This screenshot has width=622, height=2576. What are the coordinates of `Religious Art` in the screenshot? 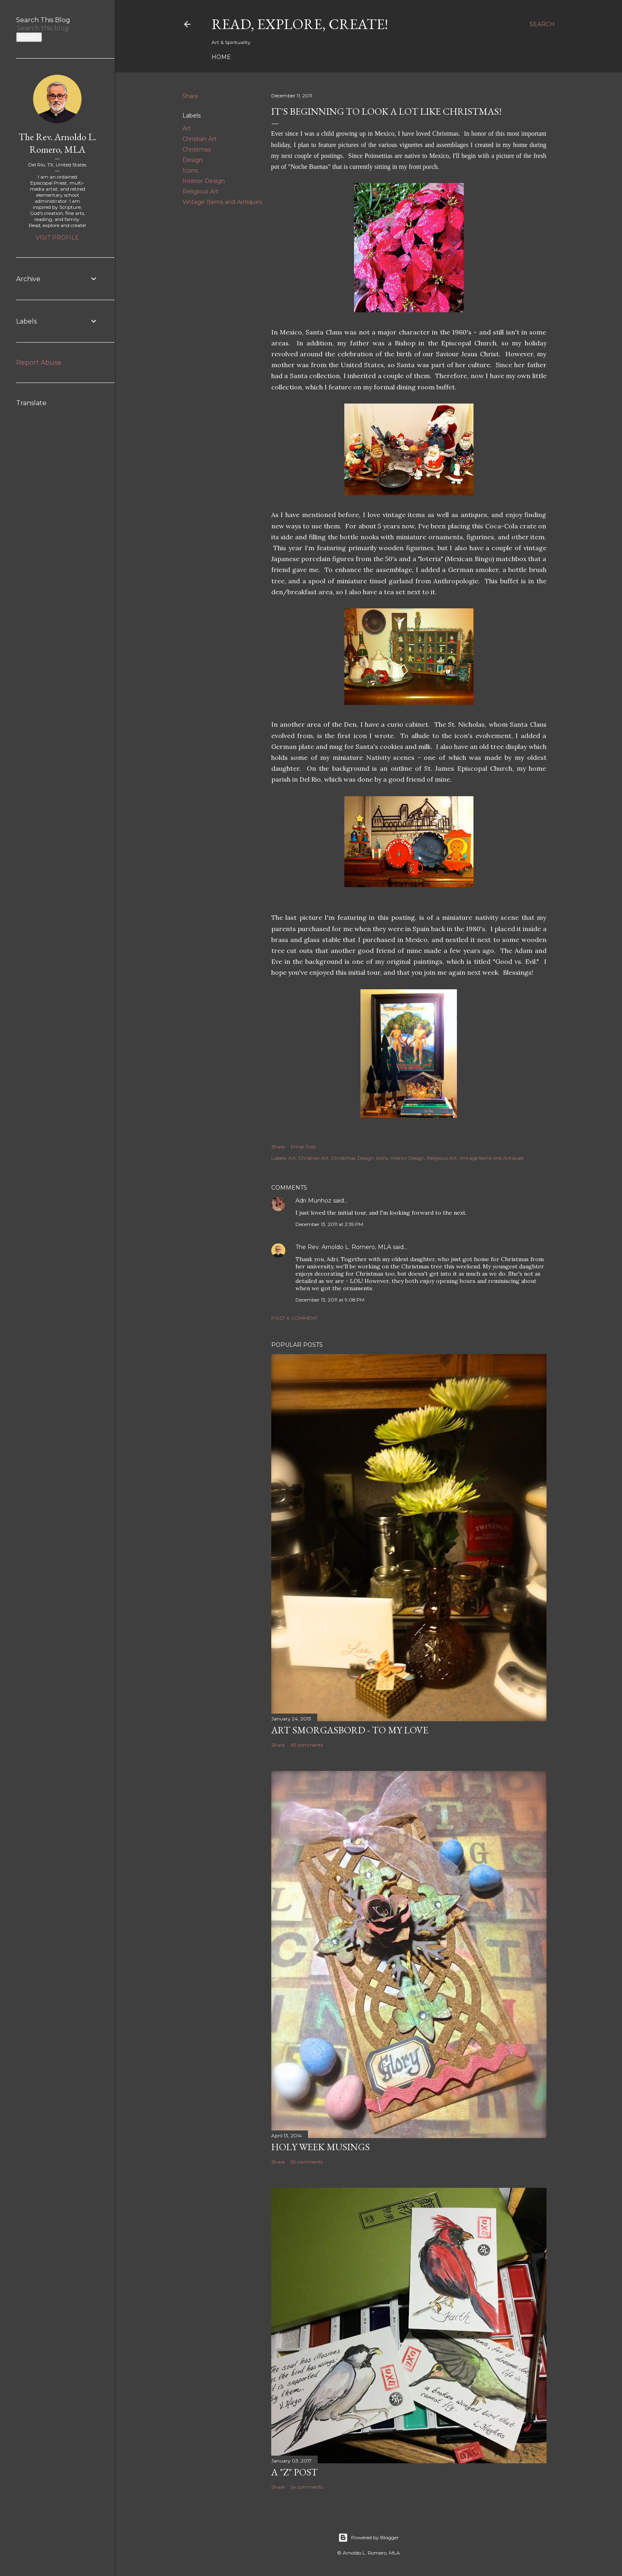 It's located at (200, 191).